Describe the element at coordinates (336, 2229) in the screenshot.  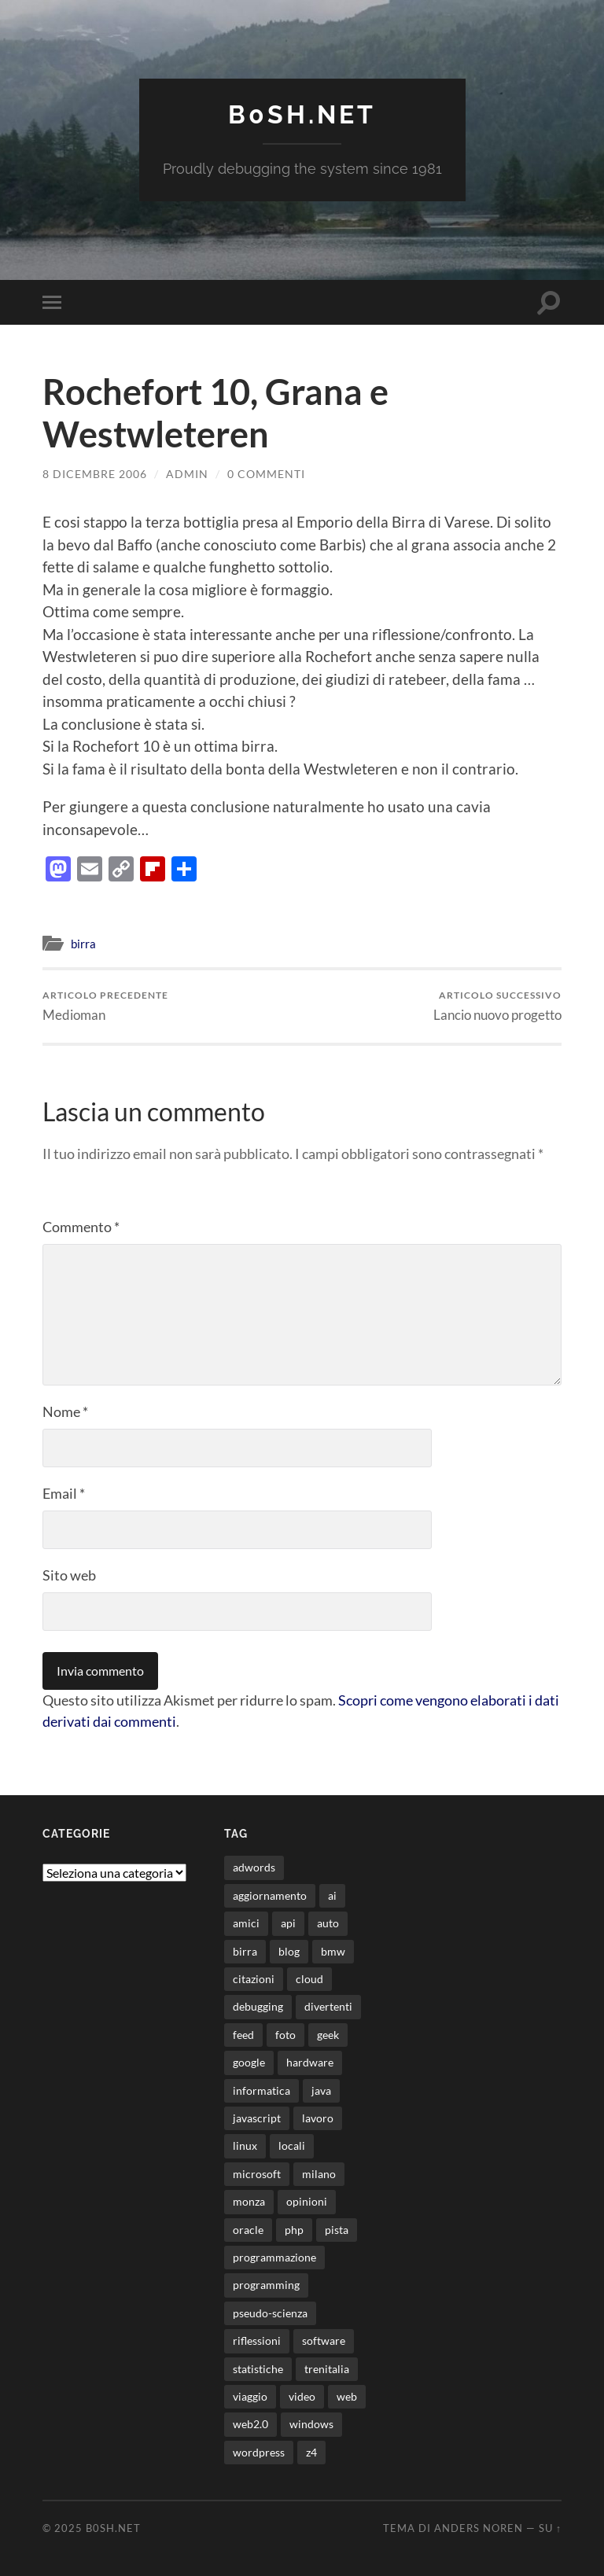
I see `pista [pista (8 elementi)]` at that location.